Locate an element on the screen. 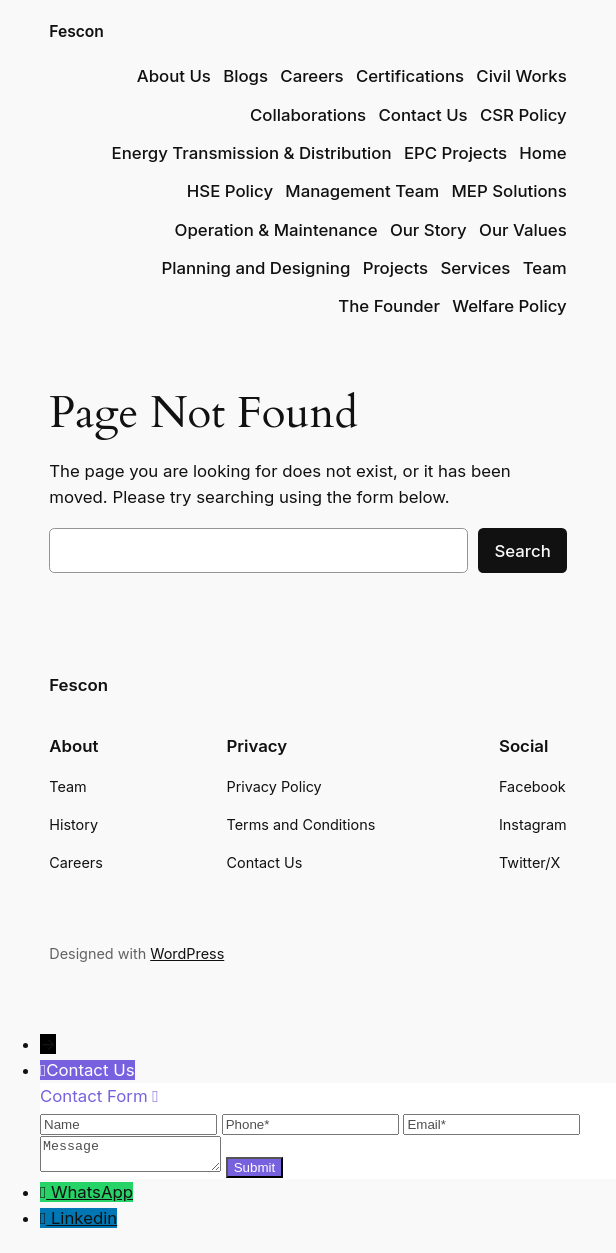 The height and width of the screenshot is (1253, 616). Search is located at coordinates (522, 551).